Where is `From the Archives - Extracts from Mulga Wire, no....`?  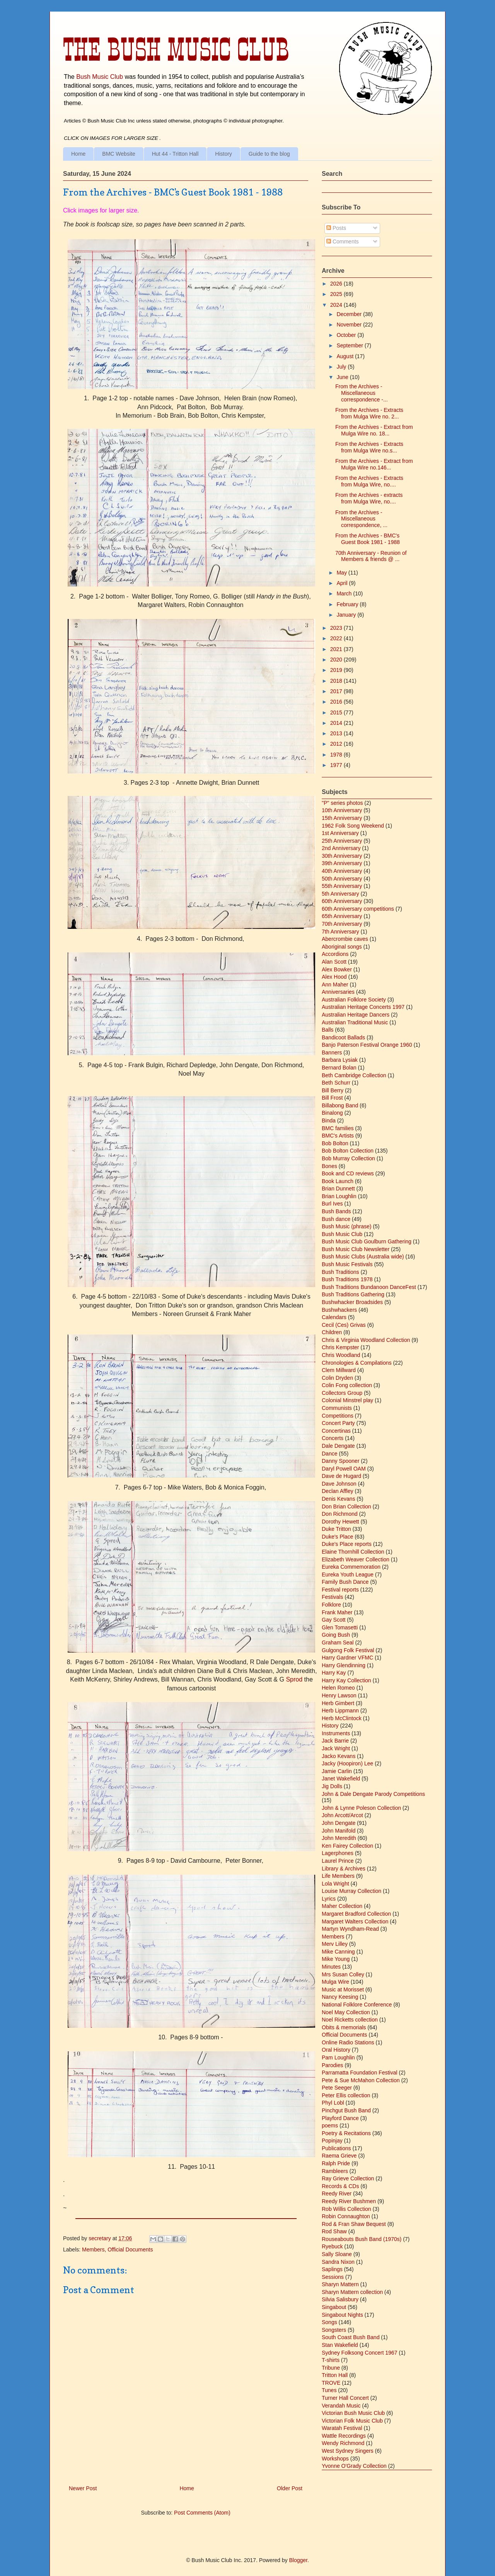 From the Archives - Extracts from Mulga Wire, no.... is located at coordinates (369, 481).